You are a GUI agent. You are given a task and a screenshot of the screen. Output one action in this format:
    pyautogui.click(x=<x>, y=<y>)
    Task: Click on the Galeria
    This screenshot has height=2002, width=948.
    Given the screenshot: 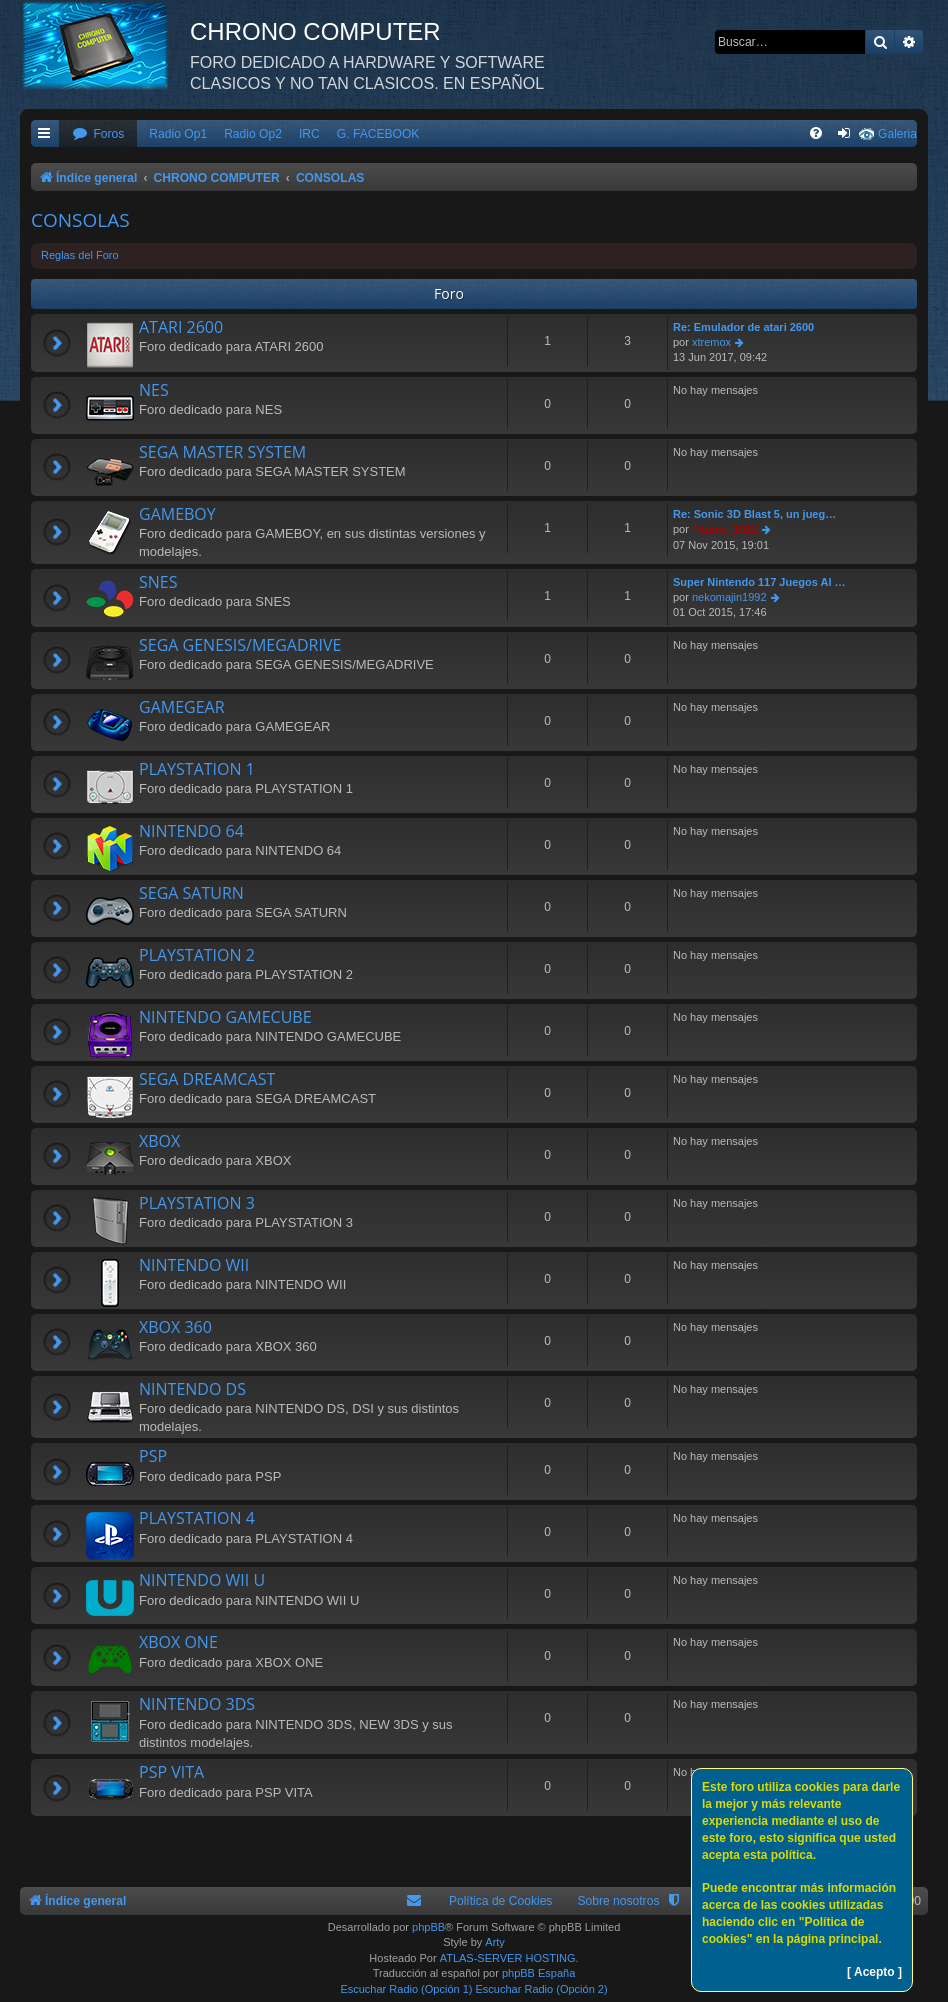 What is the action you would take?
    pyautogui.click(x=897, y=134)
    